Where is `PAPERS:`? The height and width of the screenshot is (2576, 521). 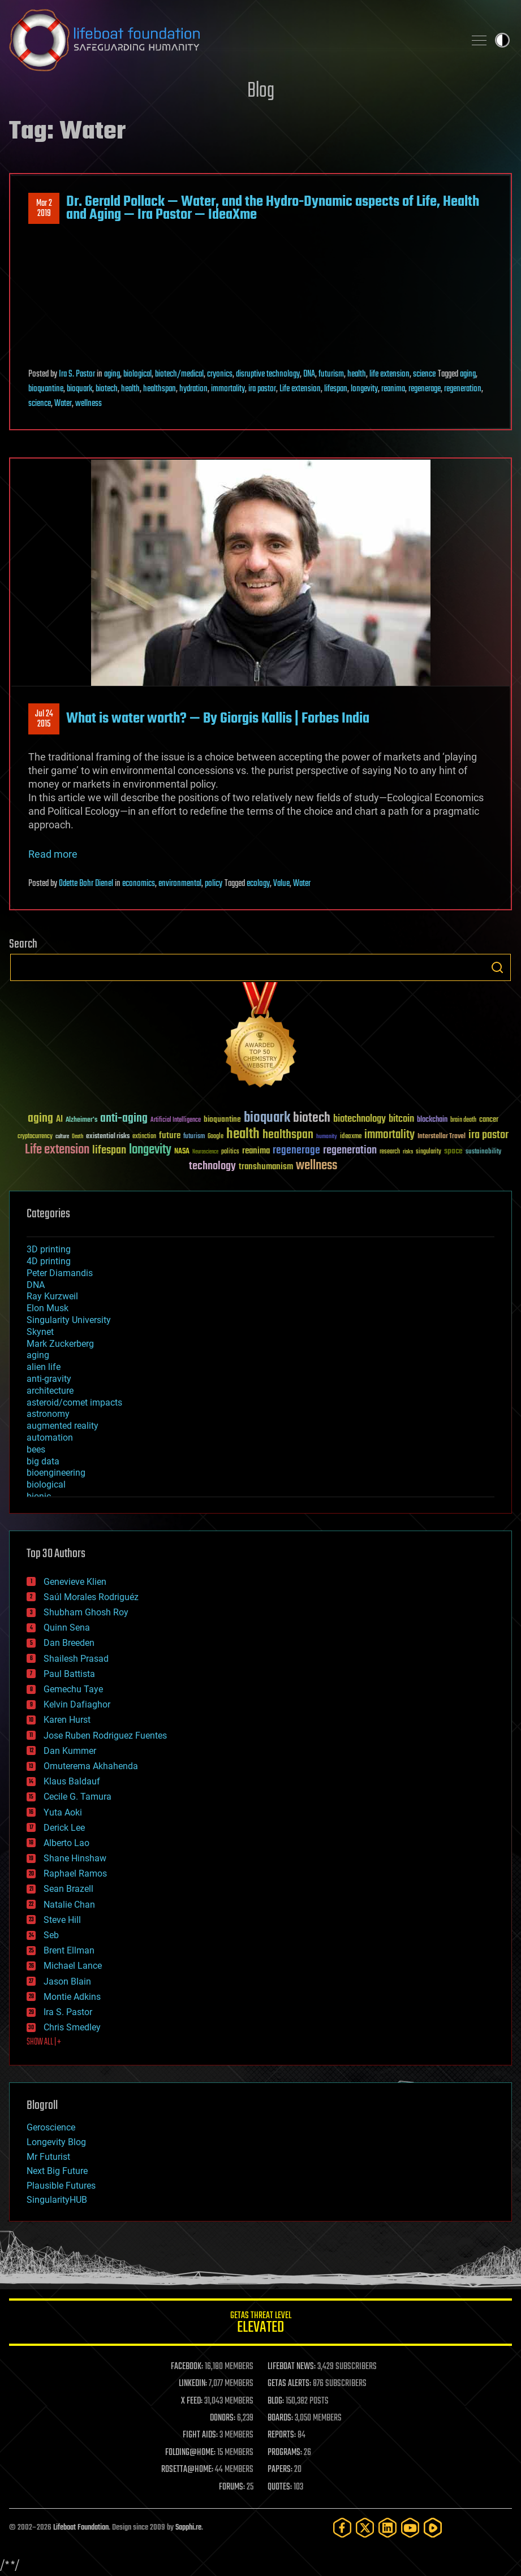
PAPERS: is located at coordinates (280, 2469).